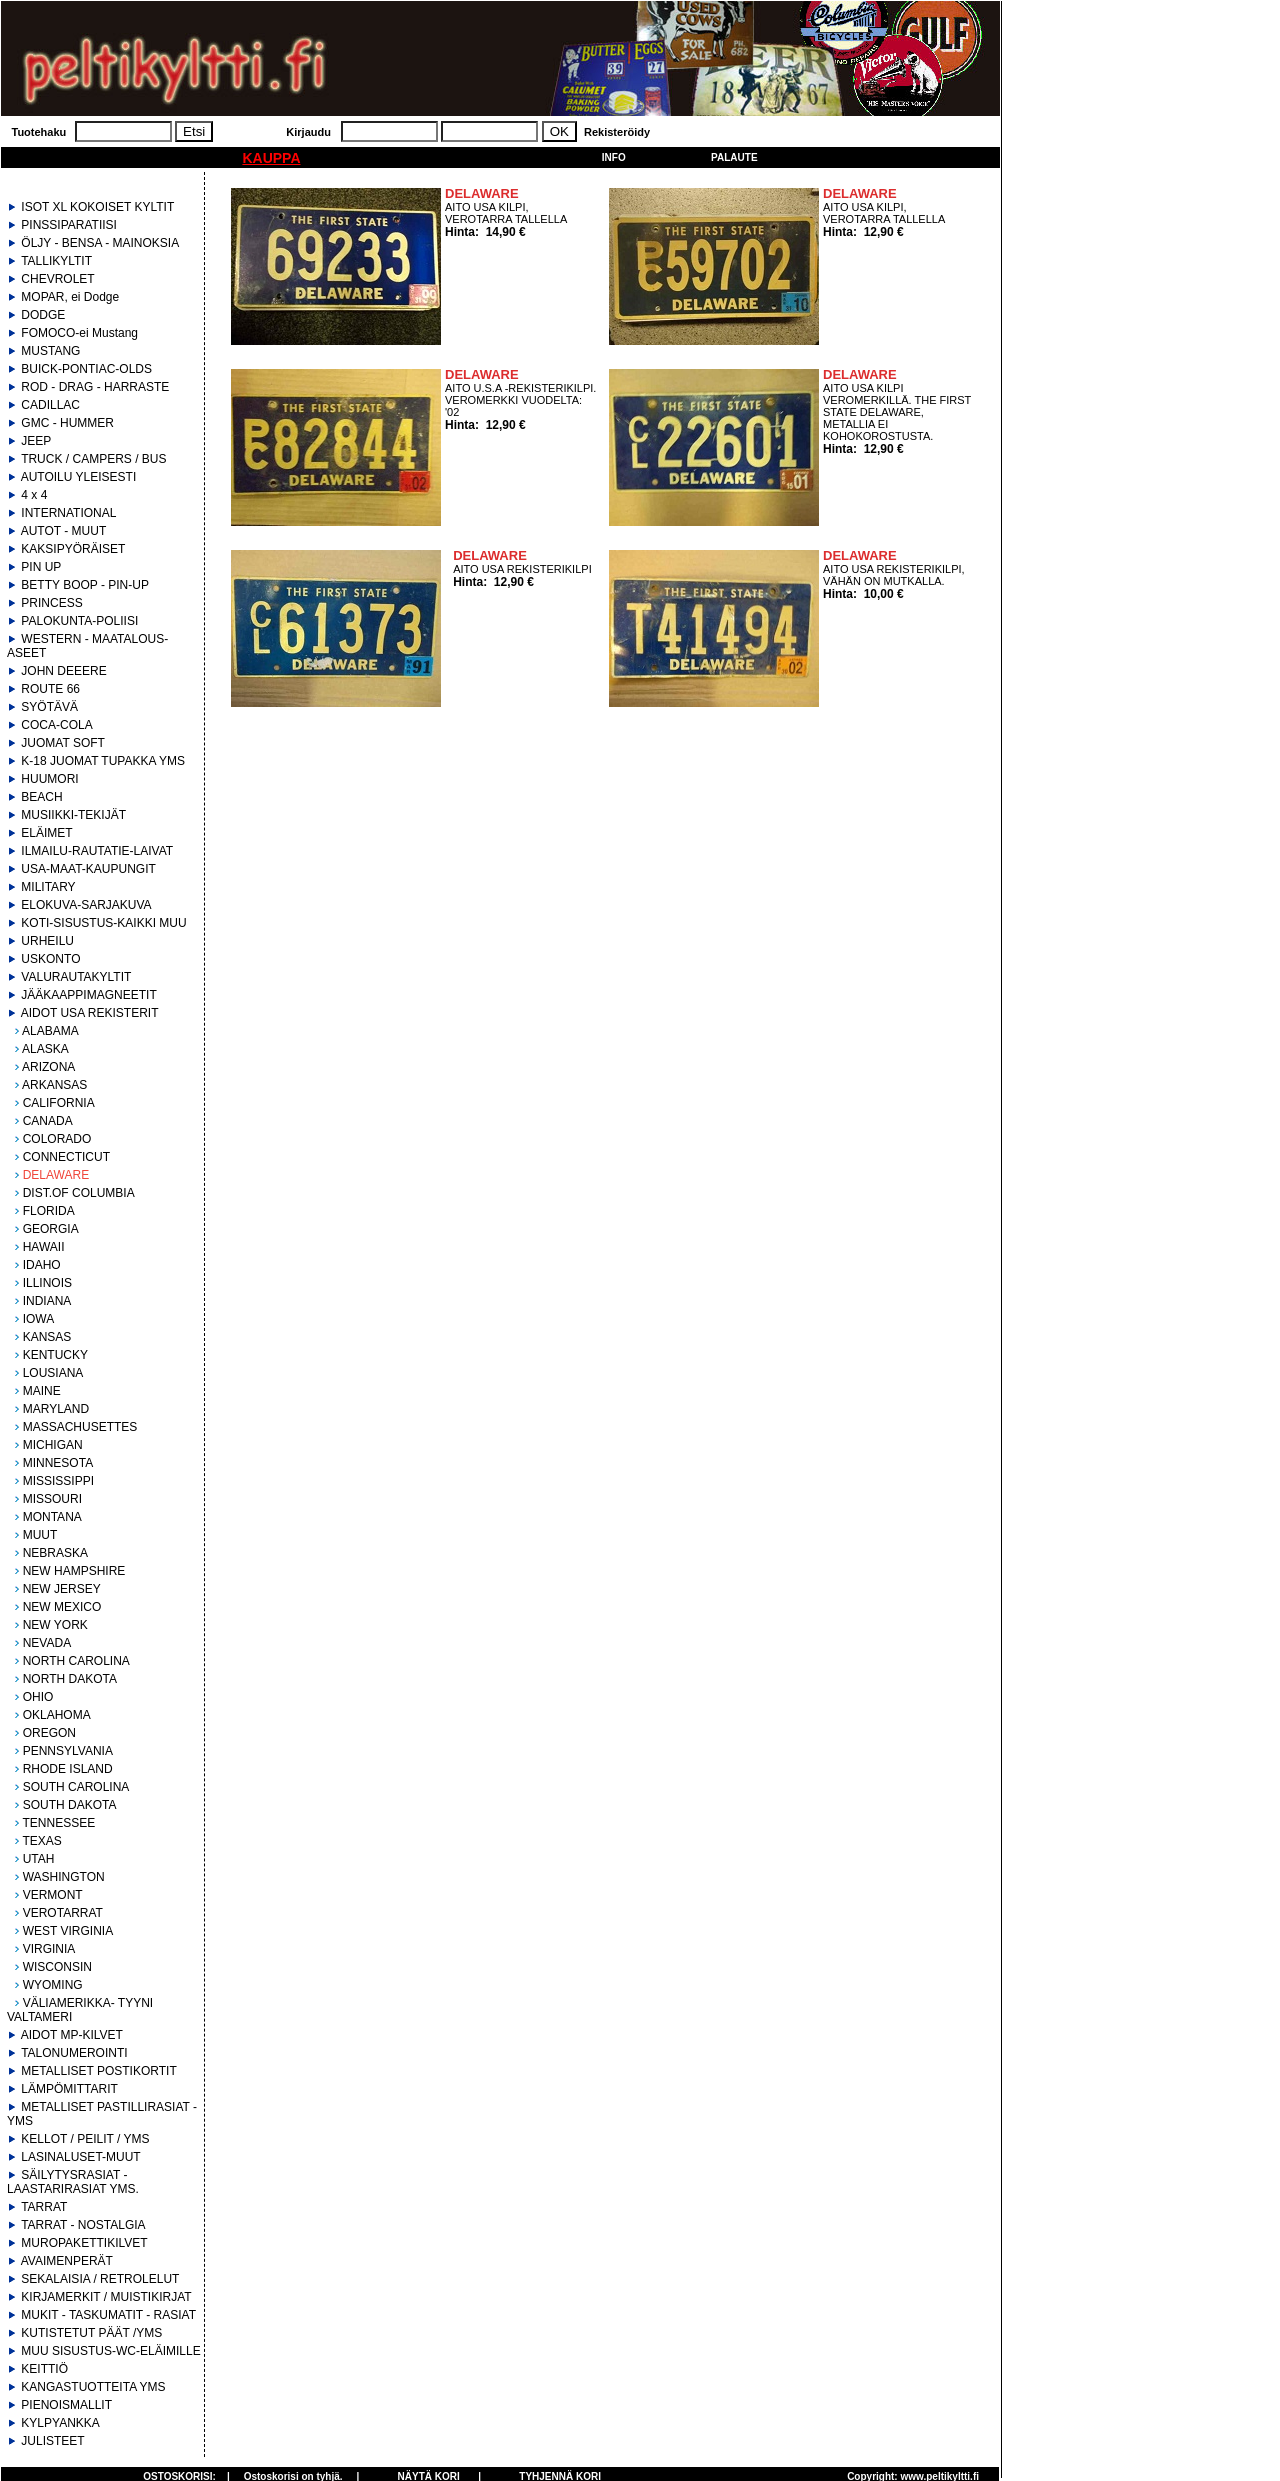 Image resolution: width=1280 pixels, height=2481 pixels. Describe the element at coordinates (69, 225) in the screenshot. I see `PINSSIPARATIISI` at that location.